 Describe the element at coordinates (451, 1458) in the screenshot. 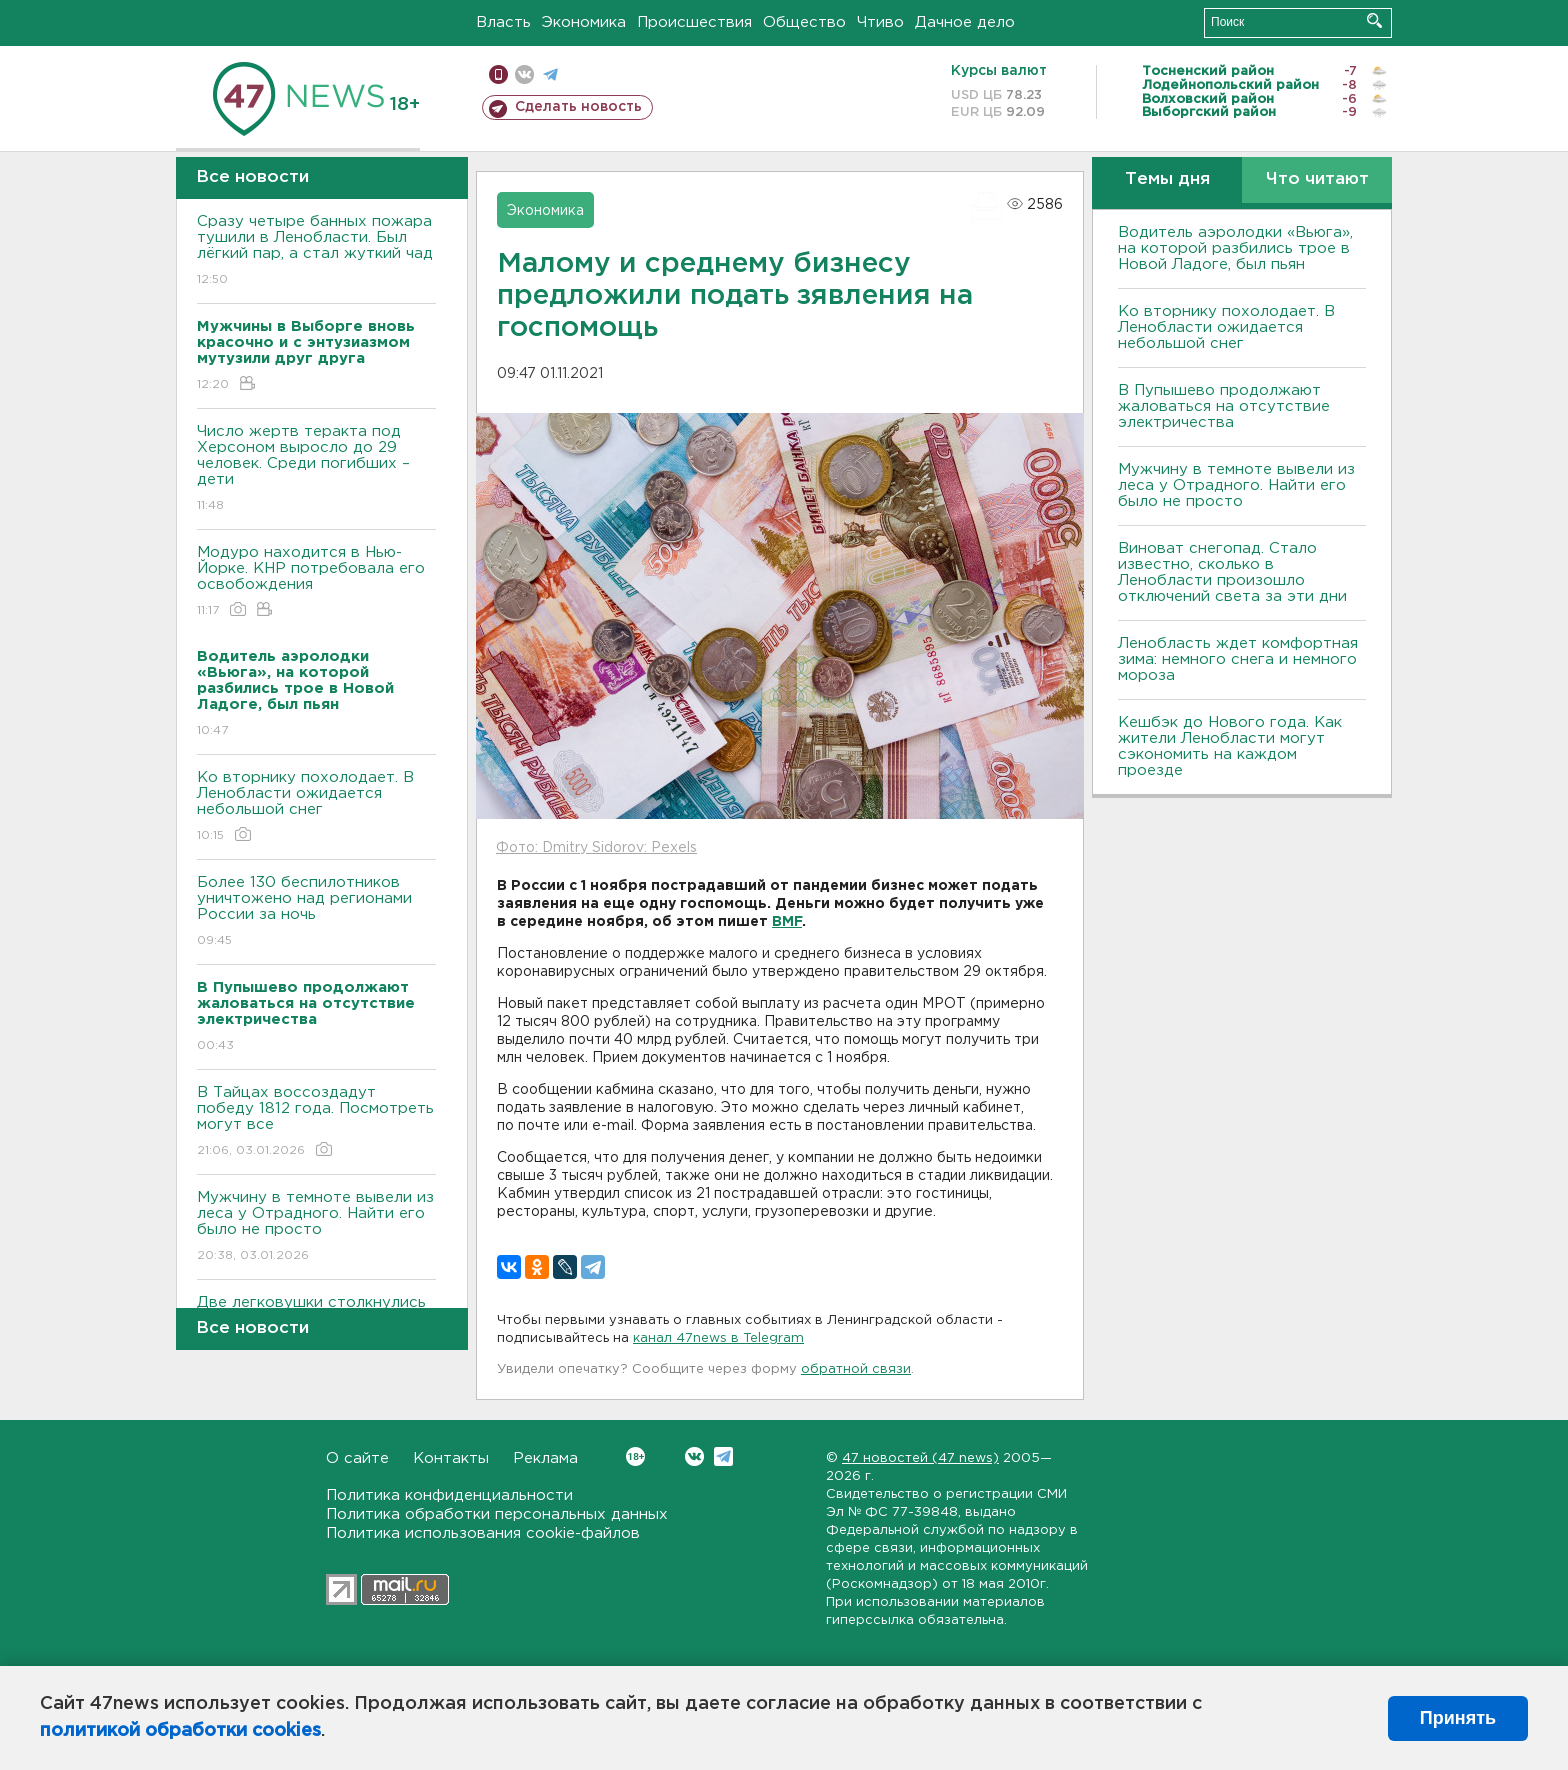

I see `Контакты` at that location.